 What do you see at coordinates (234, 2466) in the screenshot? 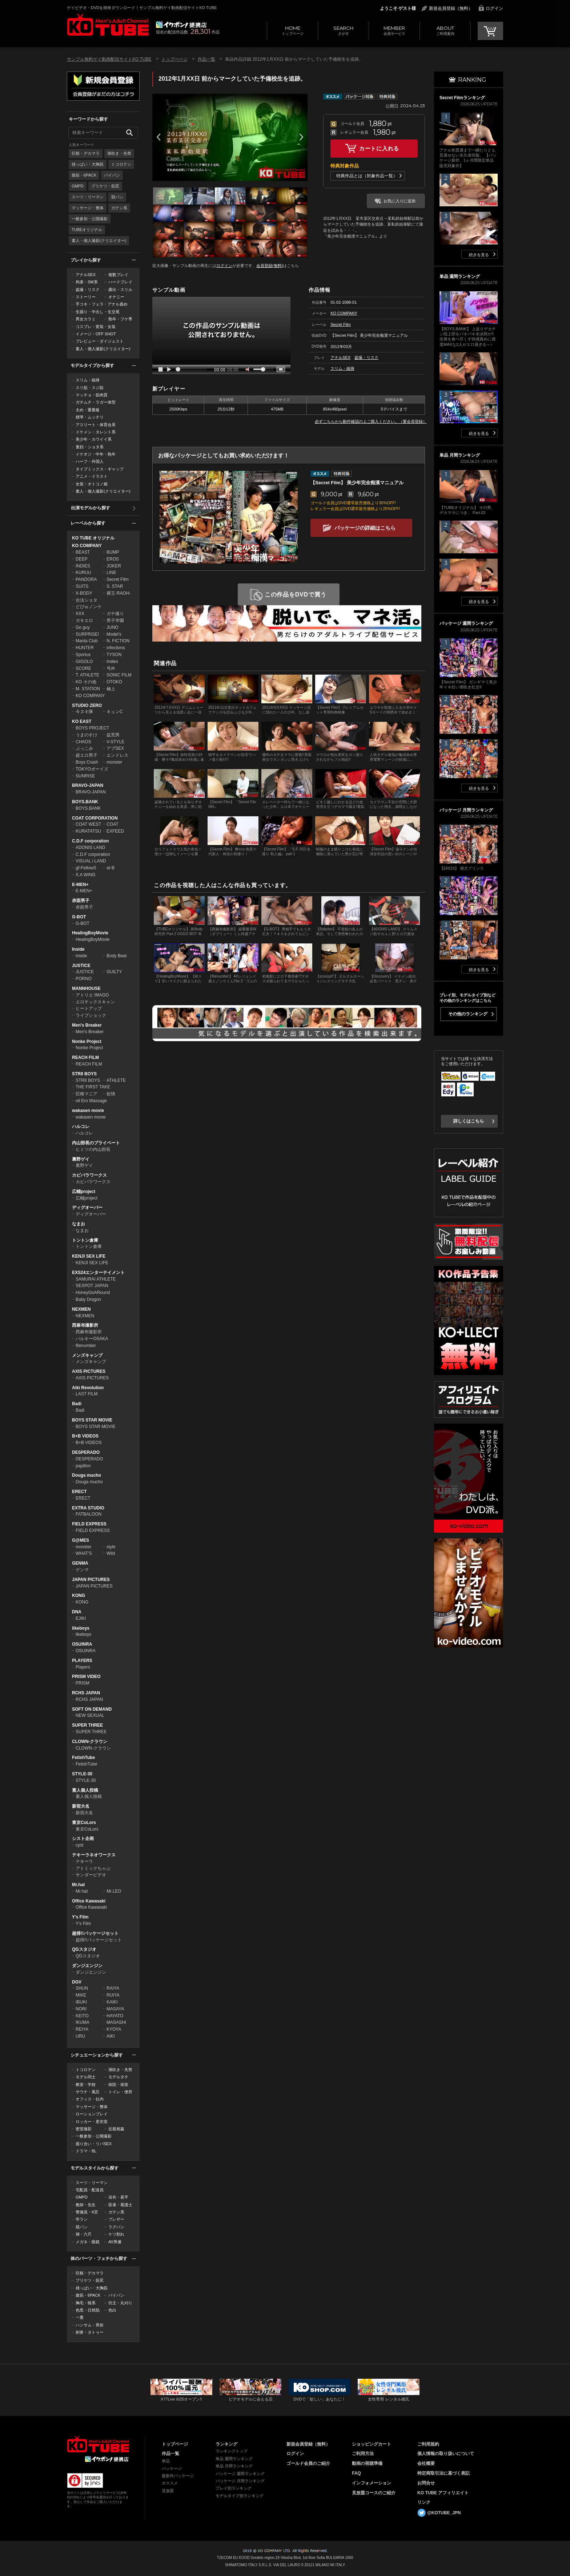
I see `単品 月間ランキング` at bounding box center [234, 2466].